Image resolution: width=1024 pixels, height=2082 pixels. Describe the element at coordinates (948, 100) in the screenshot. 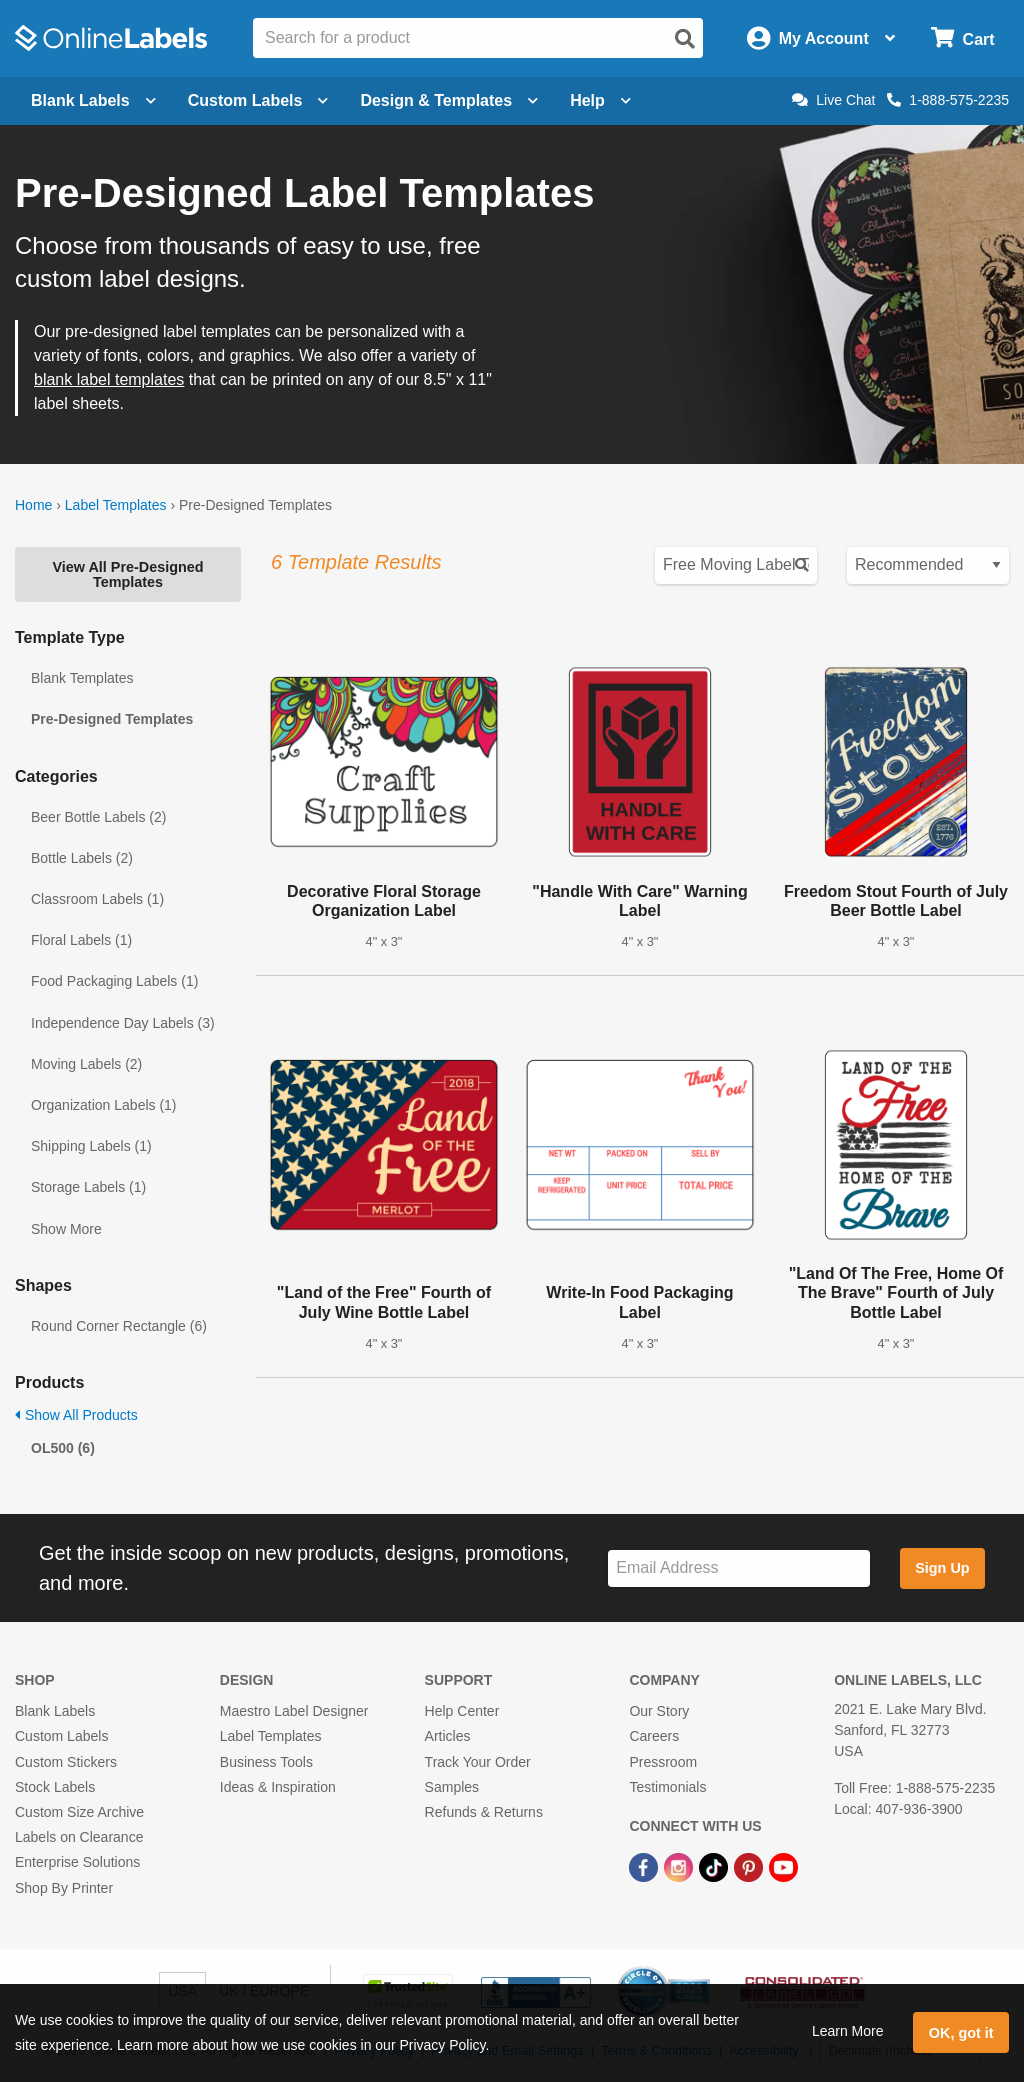

I see `1-888-575-2235` at that location.